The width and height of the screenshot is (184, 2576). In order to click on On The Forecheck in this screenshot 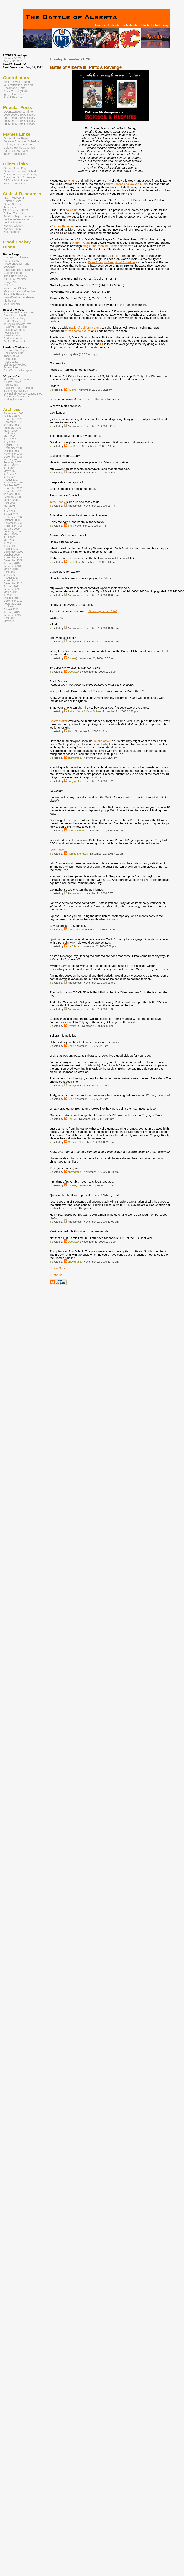, I will do `click(14, 341)`.